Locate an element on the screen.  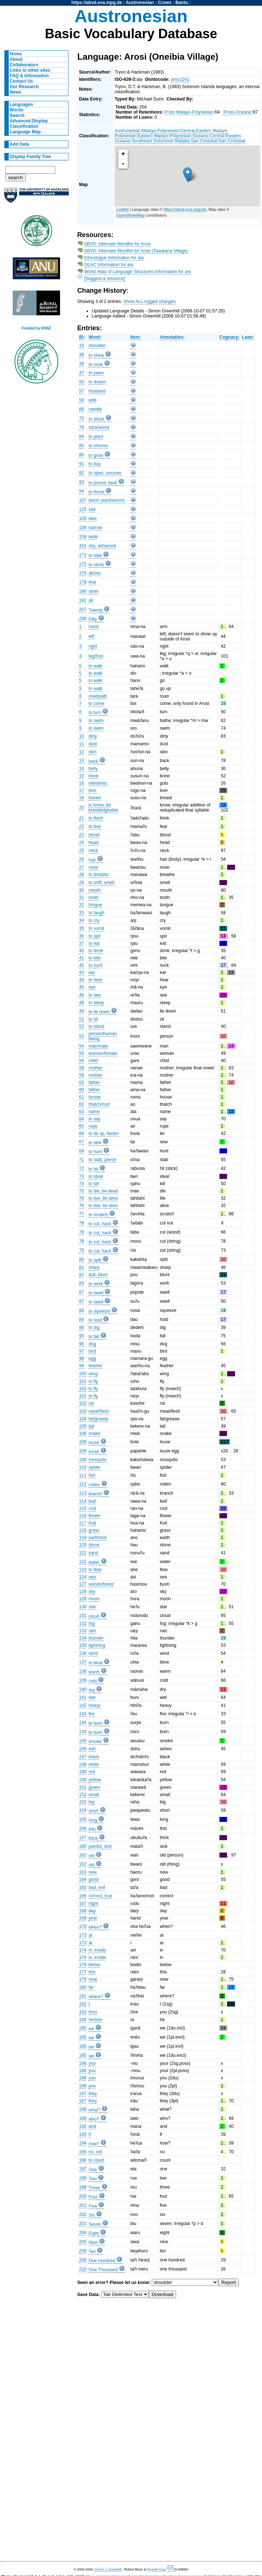
126 is located at coordinates (82, 518).